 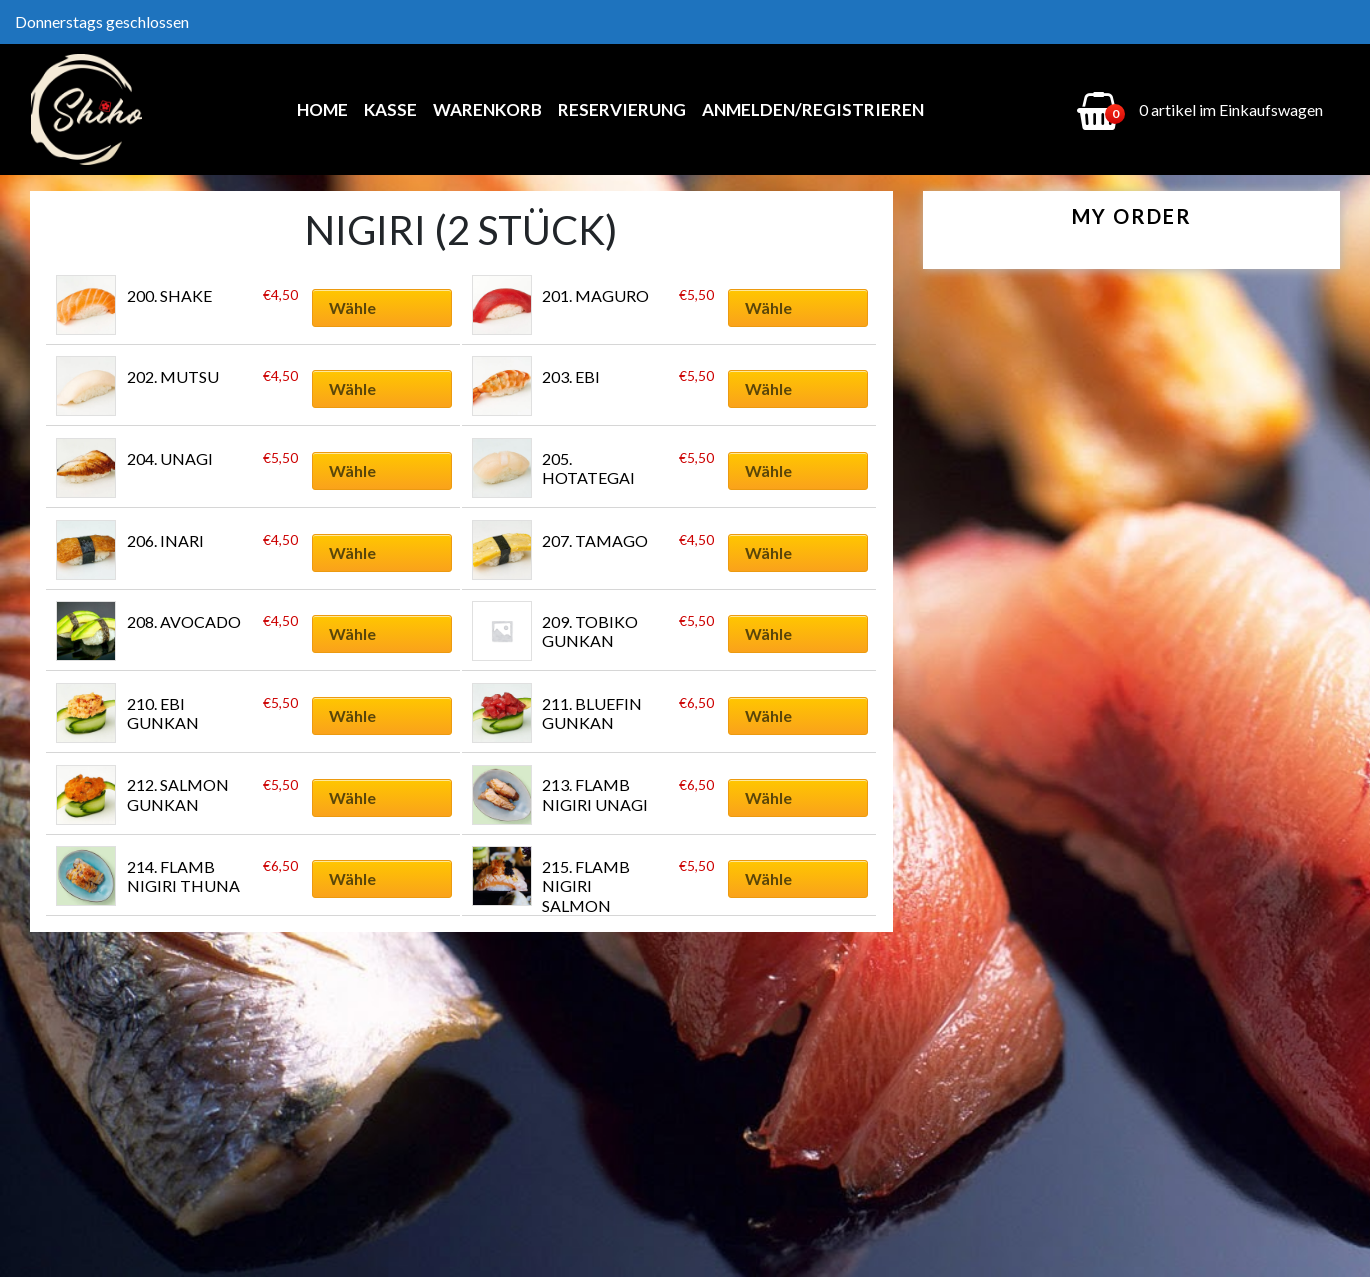 What do you see at coordinates (322, 109) in the screenshot?
I see `Home` at bounding box center [322, 109].